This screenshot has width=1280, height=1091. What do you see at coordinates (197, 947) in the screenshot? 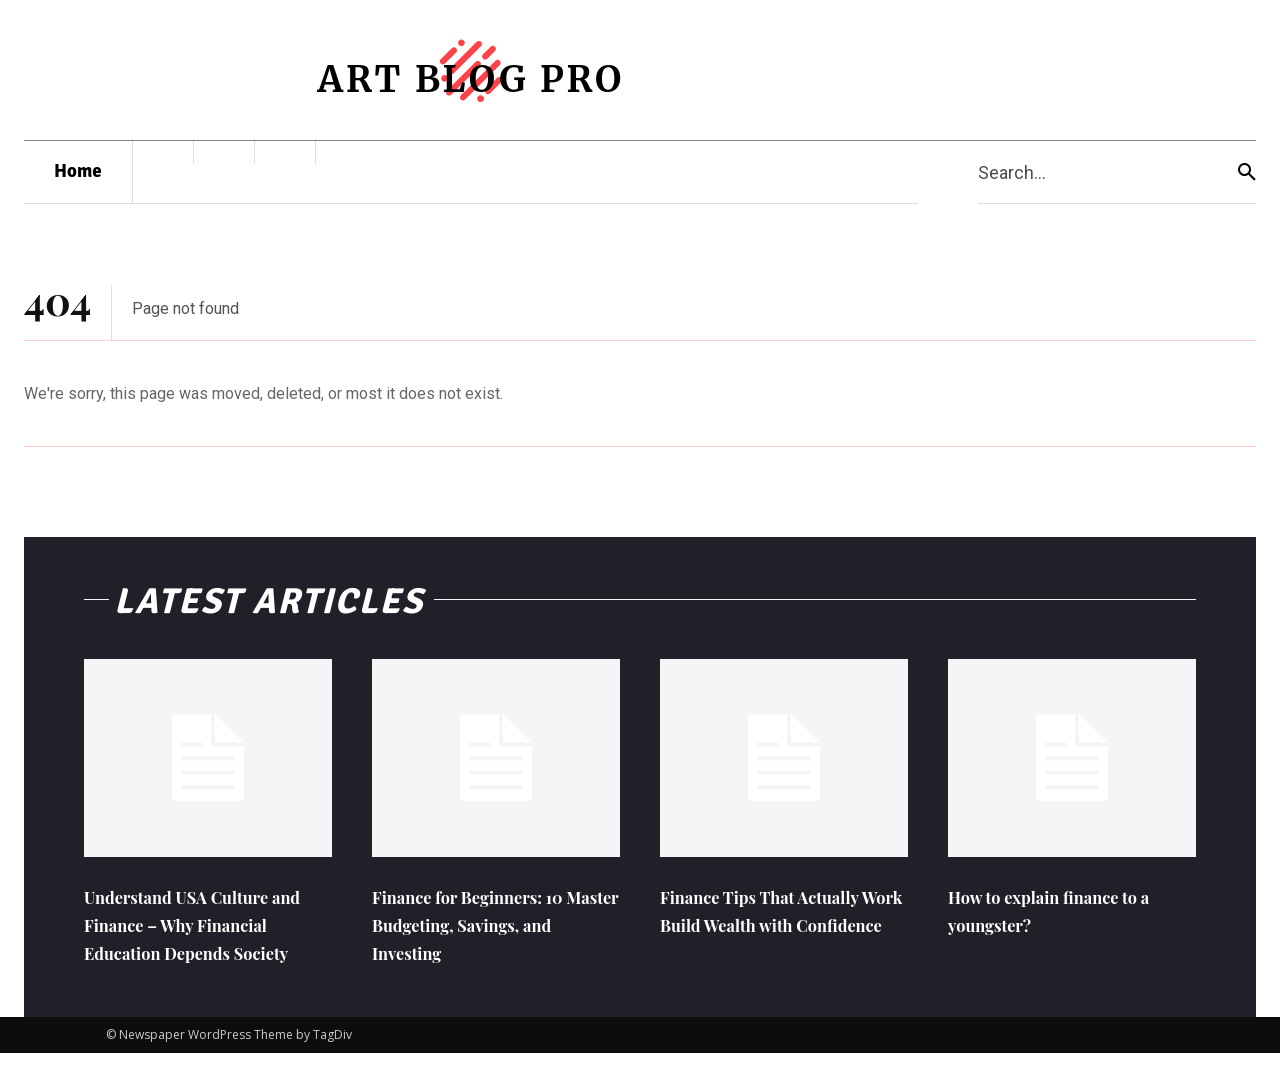
I see `Understand USA Culture and Finance – Why Financial Education Depends Society` at bounding box center [197, 947].